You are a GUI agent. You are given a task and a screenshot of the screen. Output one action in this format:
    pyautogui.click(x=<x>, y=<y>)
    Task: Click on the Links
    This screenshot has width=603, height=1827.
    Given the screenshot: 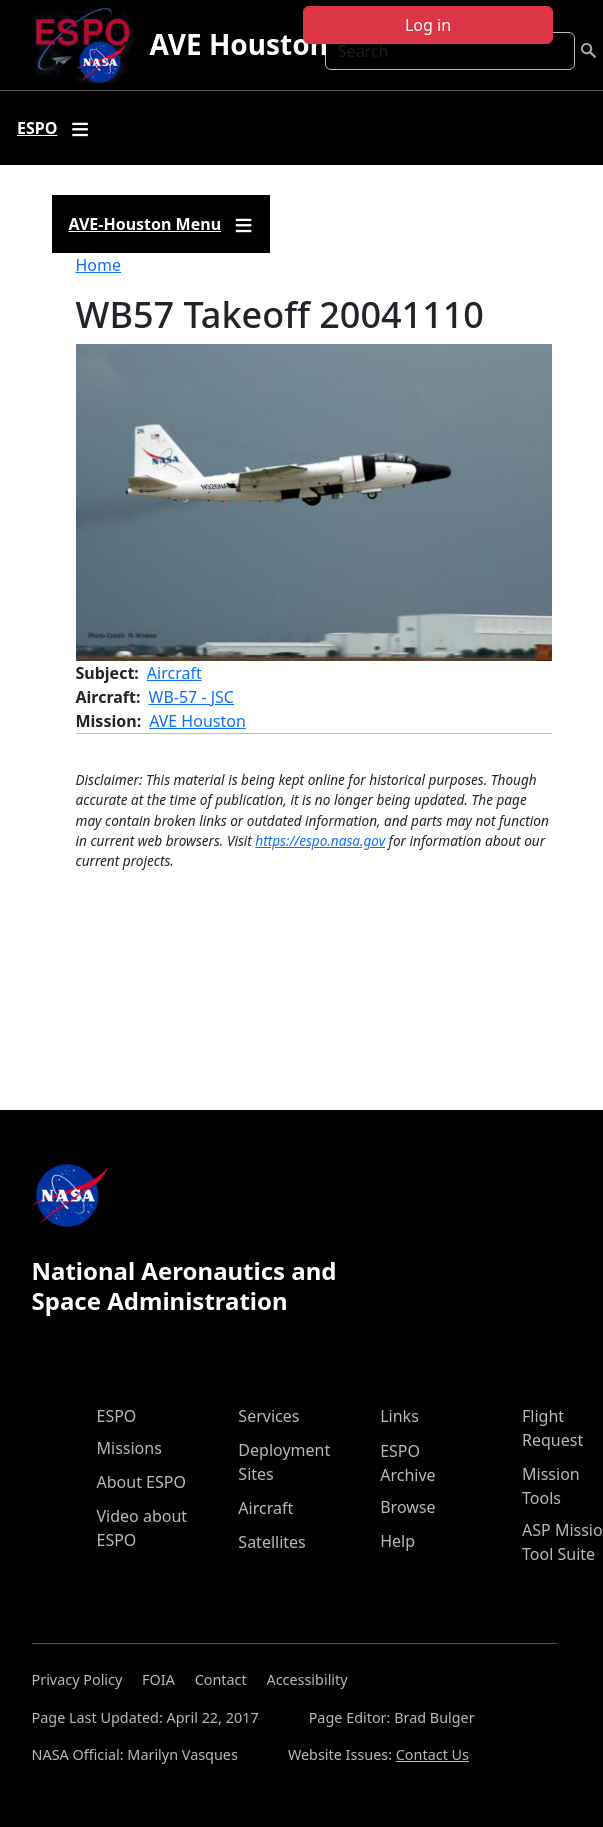 What is the action you would take?
    pyautogui.click(x=399, y=1416)
    